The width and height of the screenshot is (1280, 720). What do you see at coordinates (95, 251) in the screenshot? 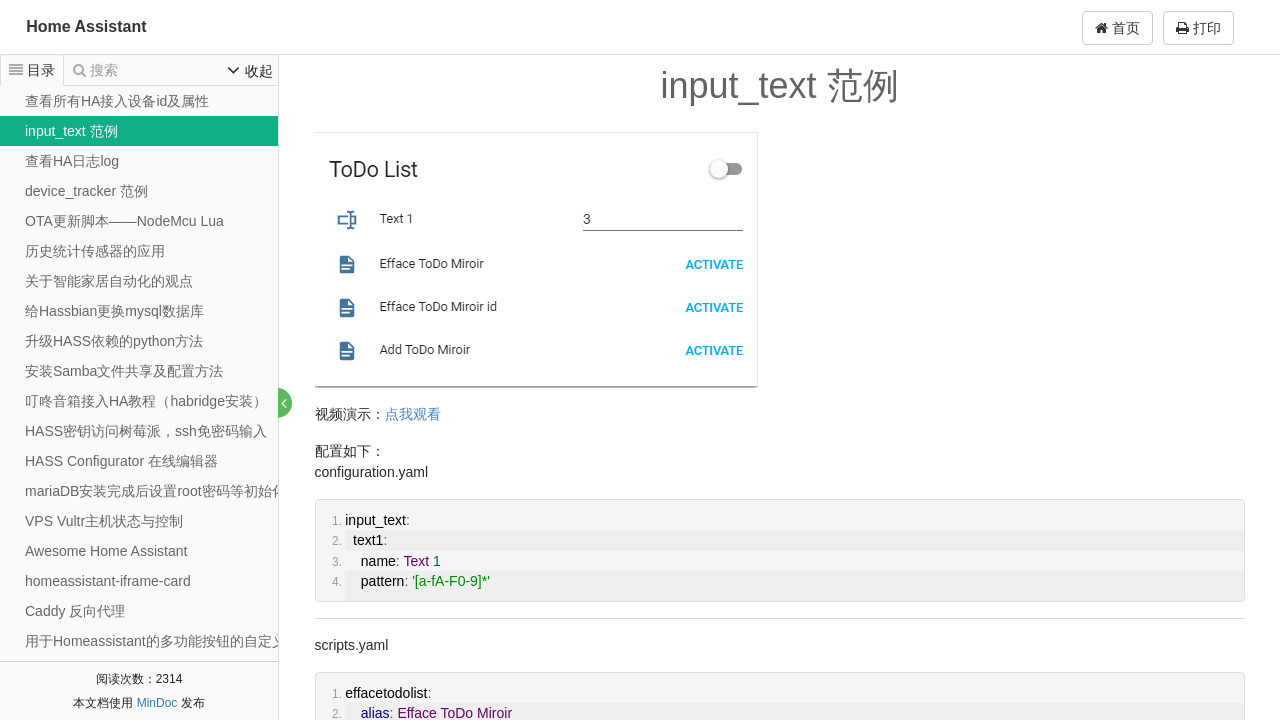
I see `历史统计传感器的应用` at bounding box center [95, 251].